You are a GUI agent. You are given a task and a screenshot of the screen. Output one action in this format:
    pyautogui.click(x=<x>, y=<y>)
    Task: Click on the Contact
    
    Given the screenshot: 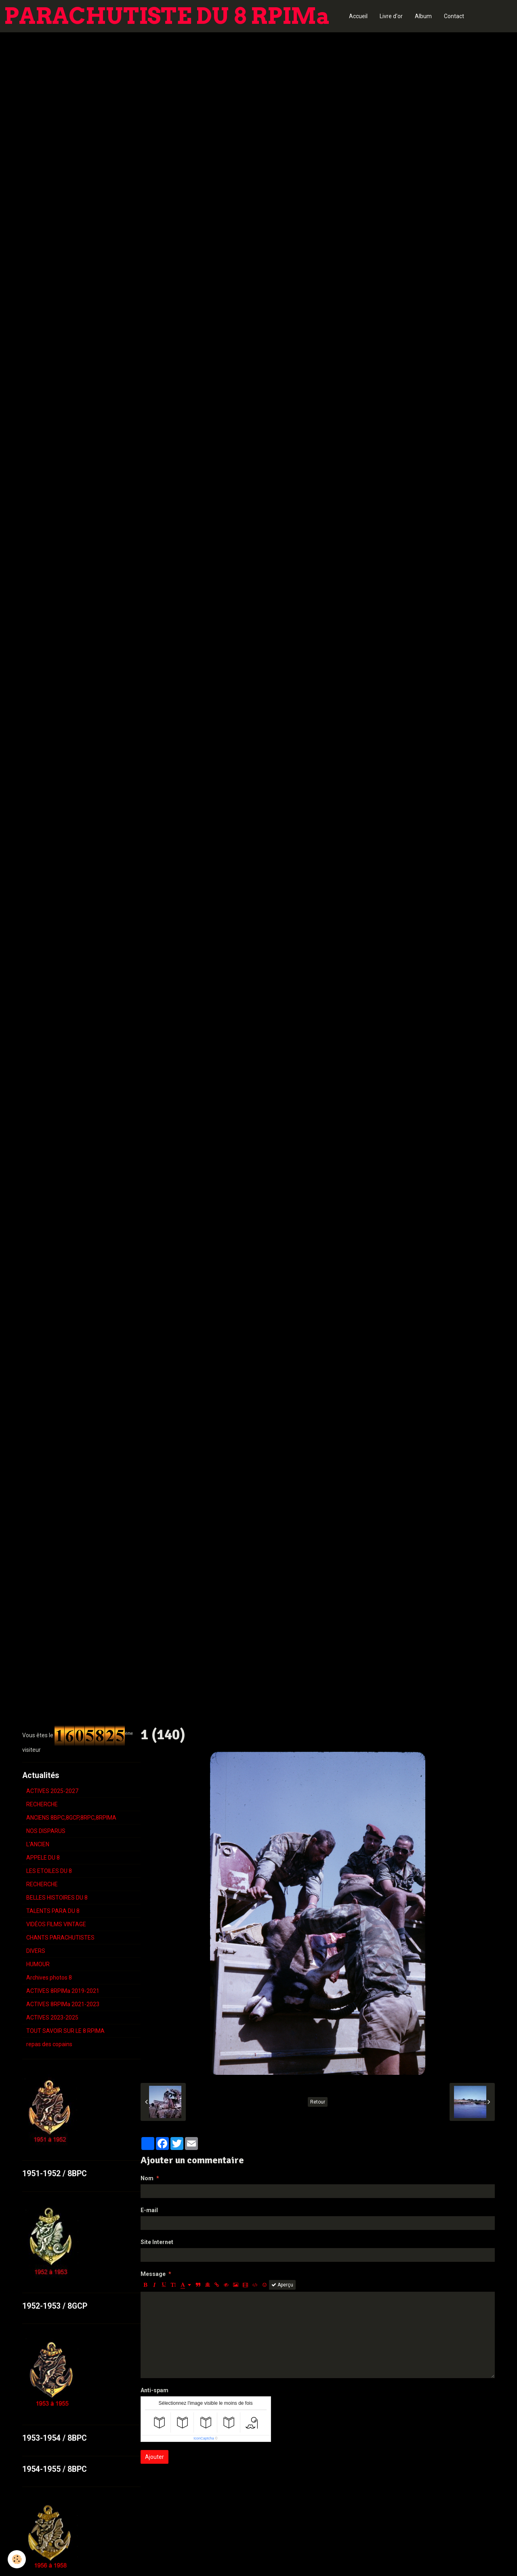 What is the action you would take?
    pyautogui.click(x=454, y=16)
    